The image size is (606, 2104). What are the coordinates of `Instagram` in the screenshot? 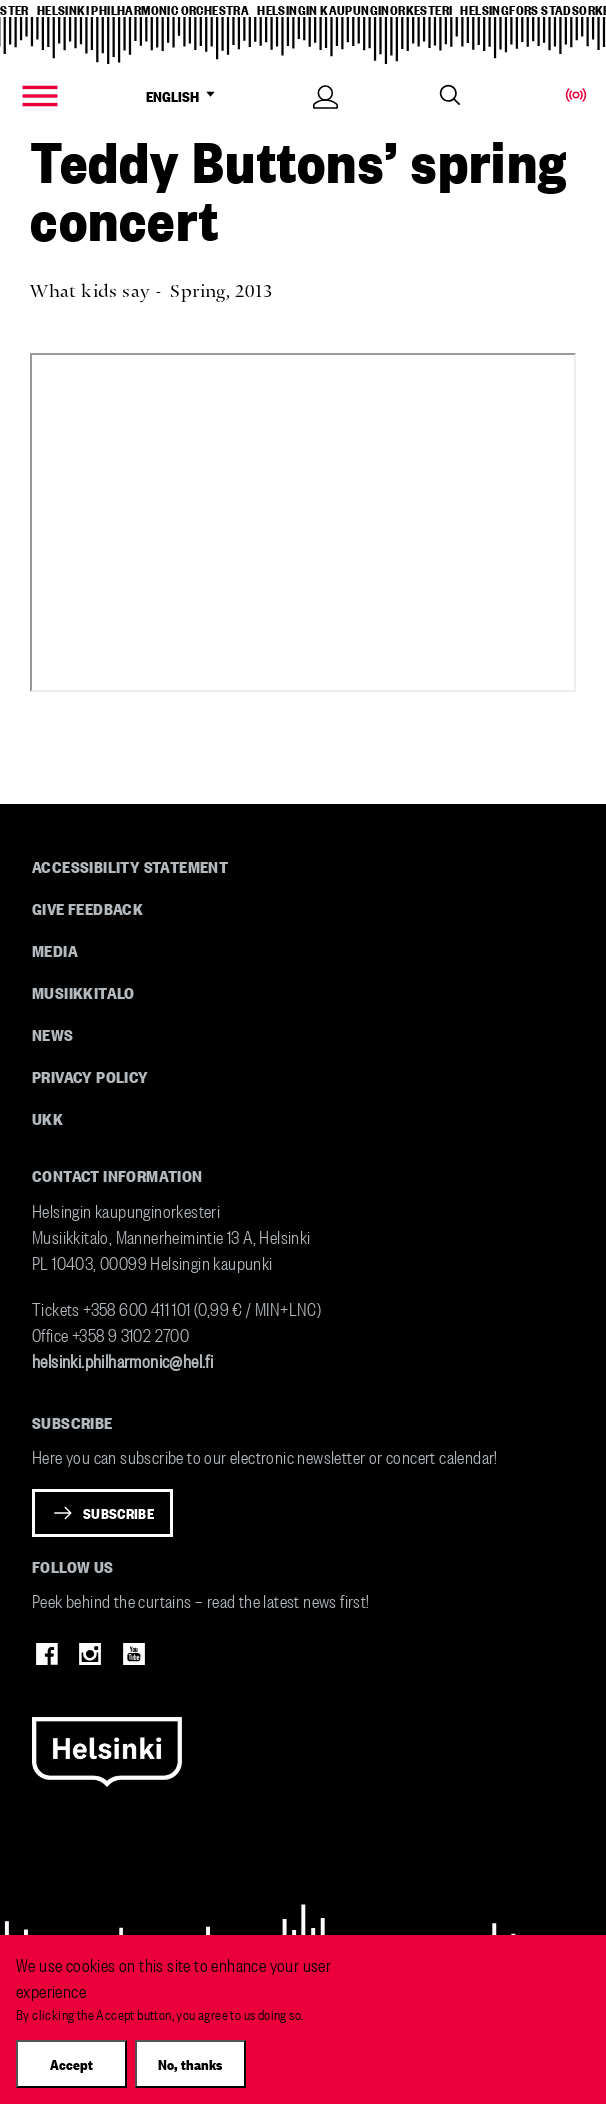 It's located at (90, 1654).